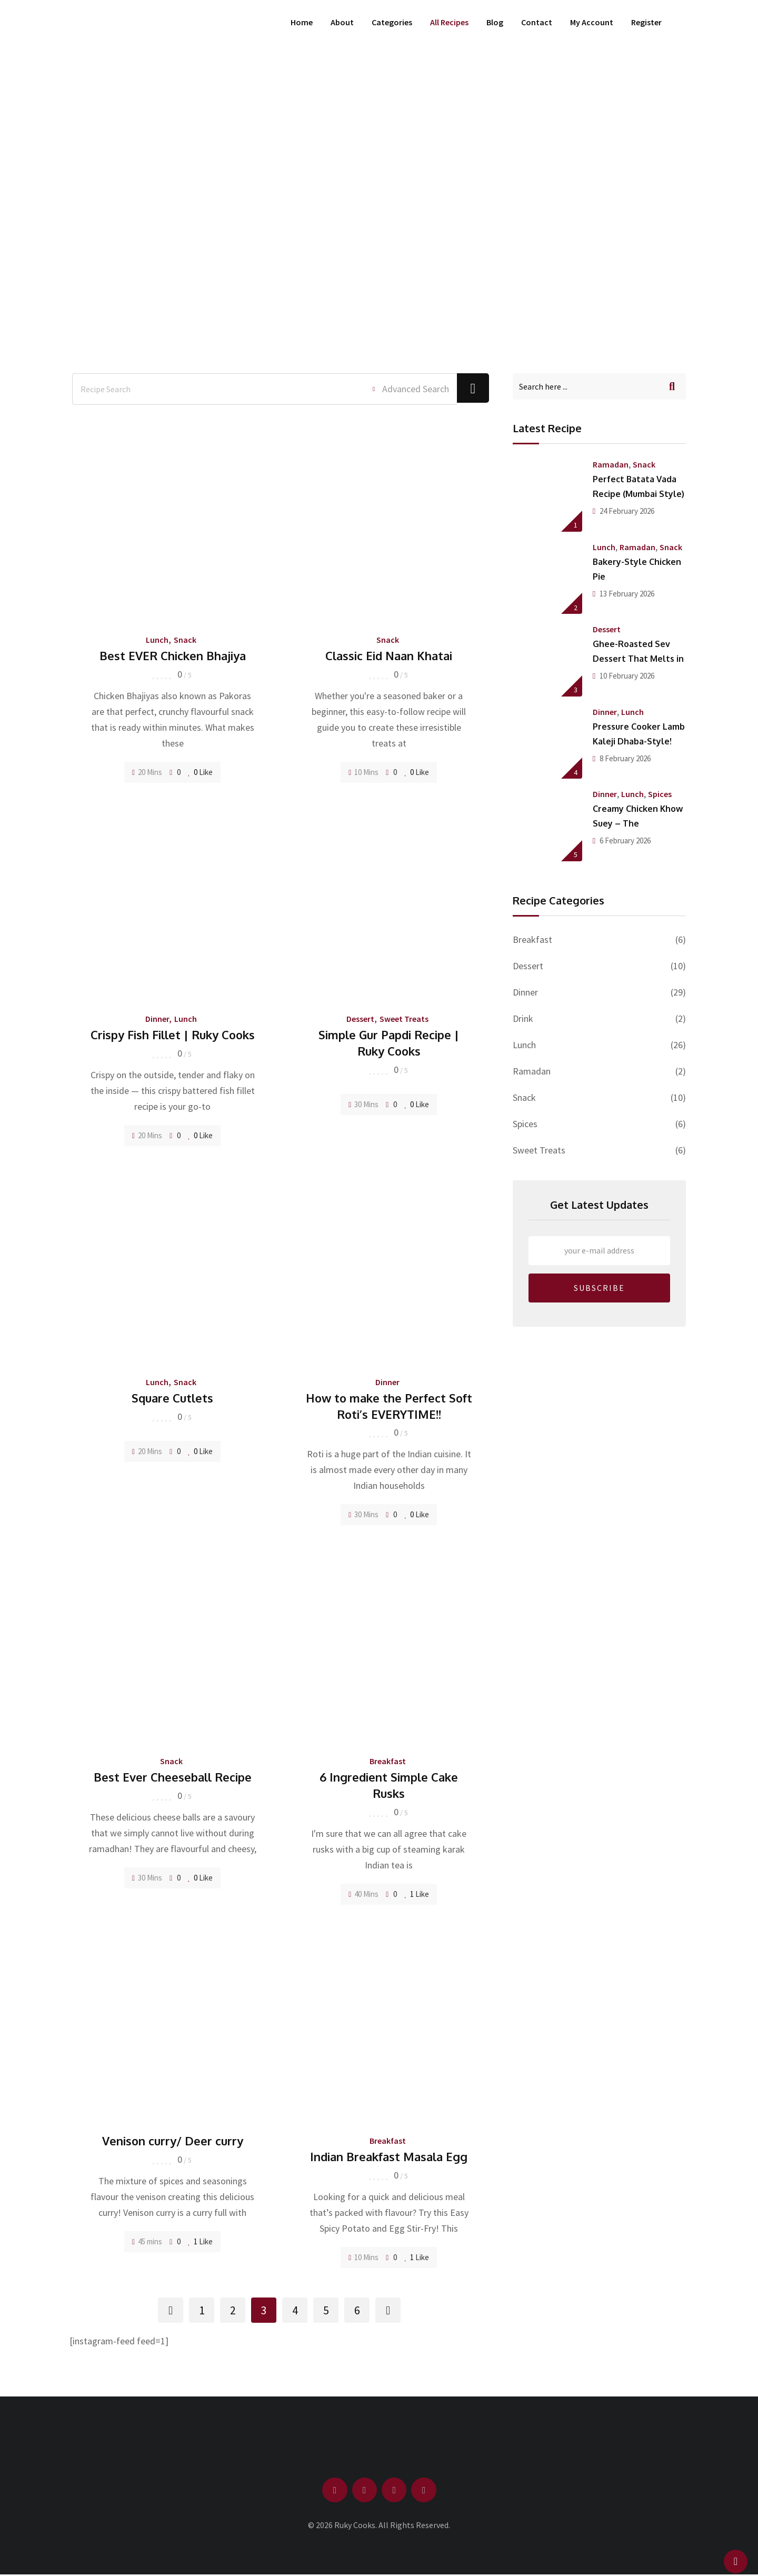 The height and width of the screenshot is (2576, 758). Describe the element at coordinates (172, 1397) in the screenshot. I see `Square Cutlets` at that location.